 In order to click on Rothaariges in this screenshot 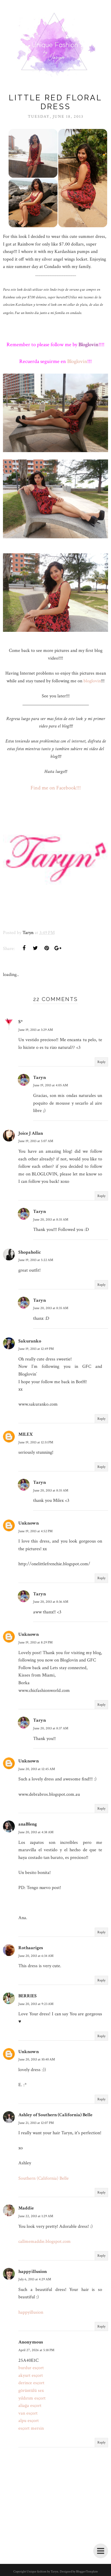, I will do `click(30, 1948)`.